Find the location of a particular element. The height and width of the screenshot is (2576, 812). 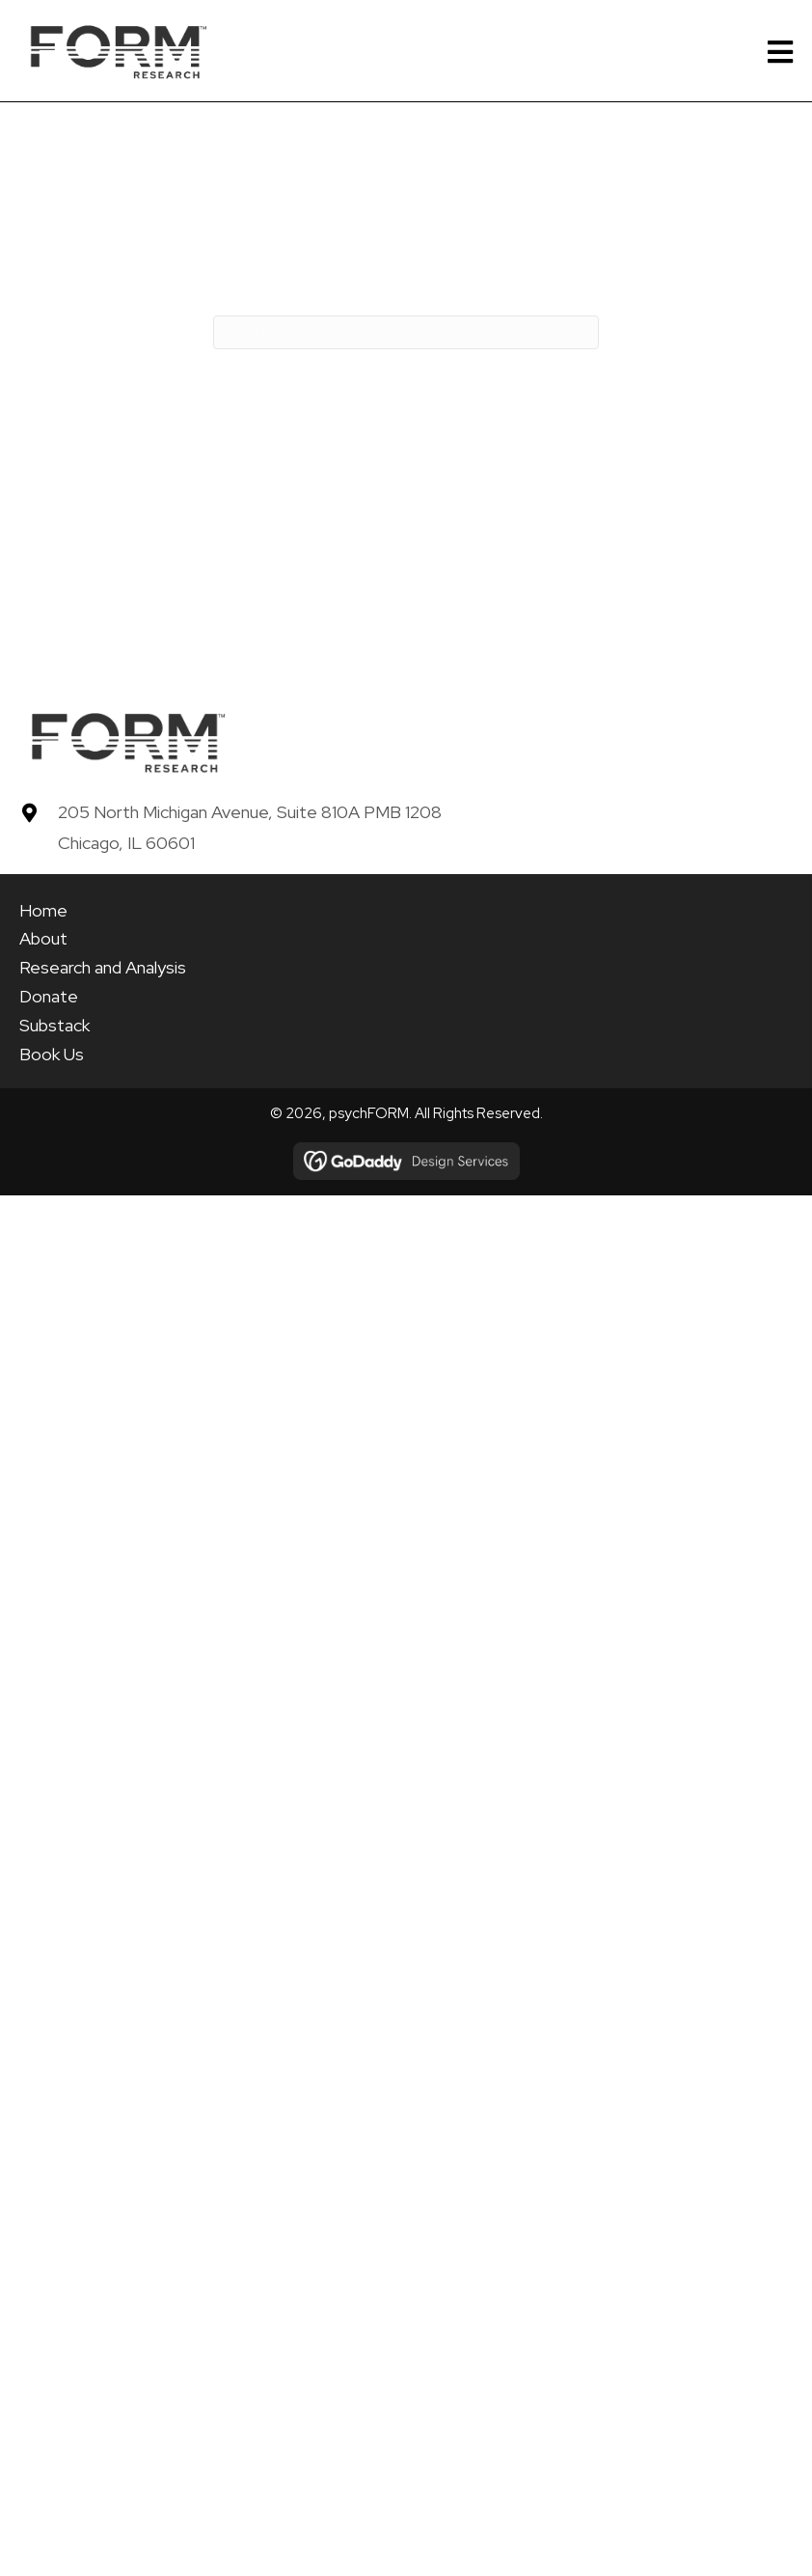

Substack [menuitem] is located at coordinates (54, 1025).